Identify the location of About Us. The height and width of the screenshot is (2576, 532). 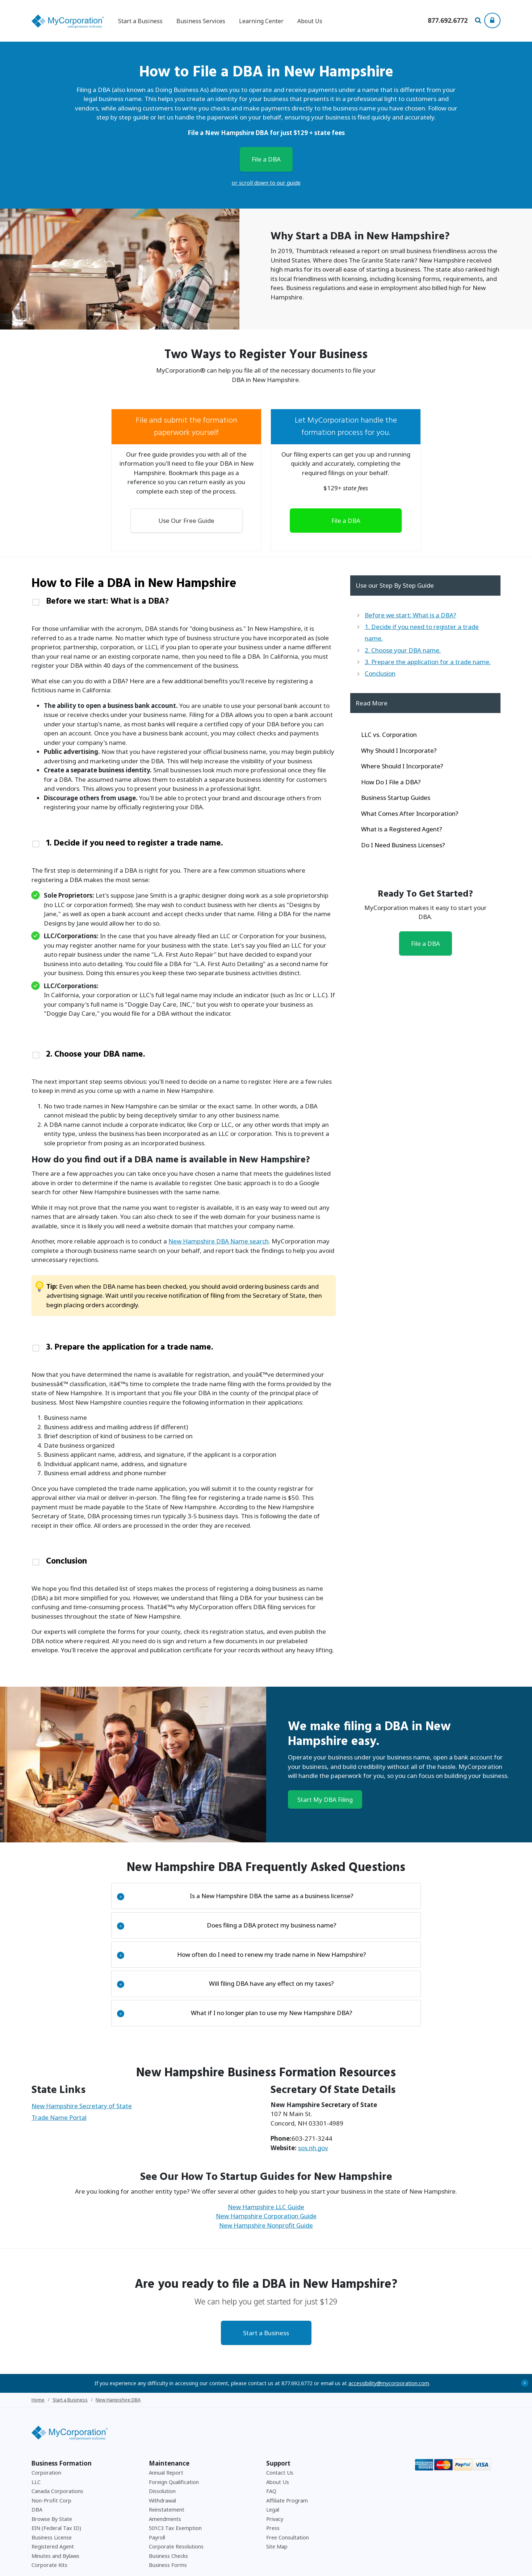
(309, 21).